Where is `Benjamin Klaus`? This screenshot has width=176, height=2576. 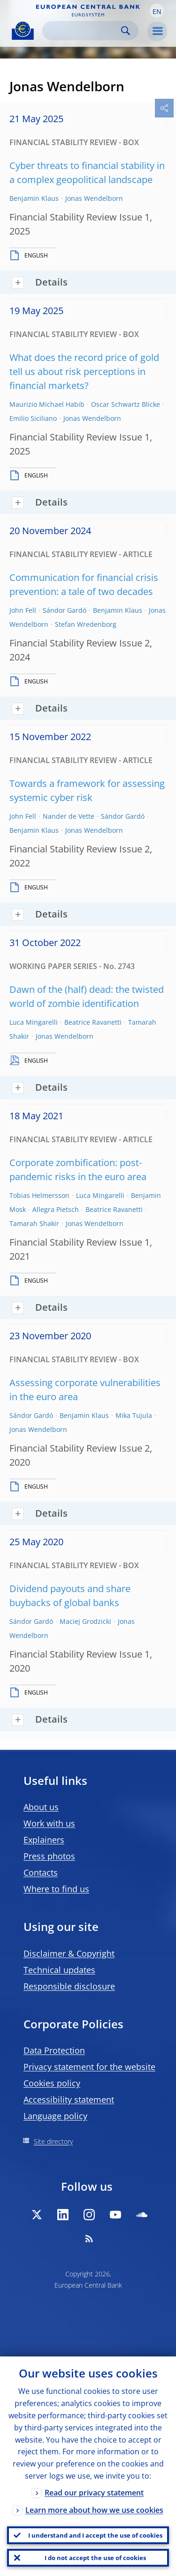 Benjamin Klaus is located at coordinates (34, 198).